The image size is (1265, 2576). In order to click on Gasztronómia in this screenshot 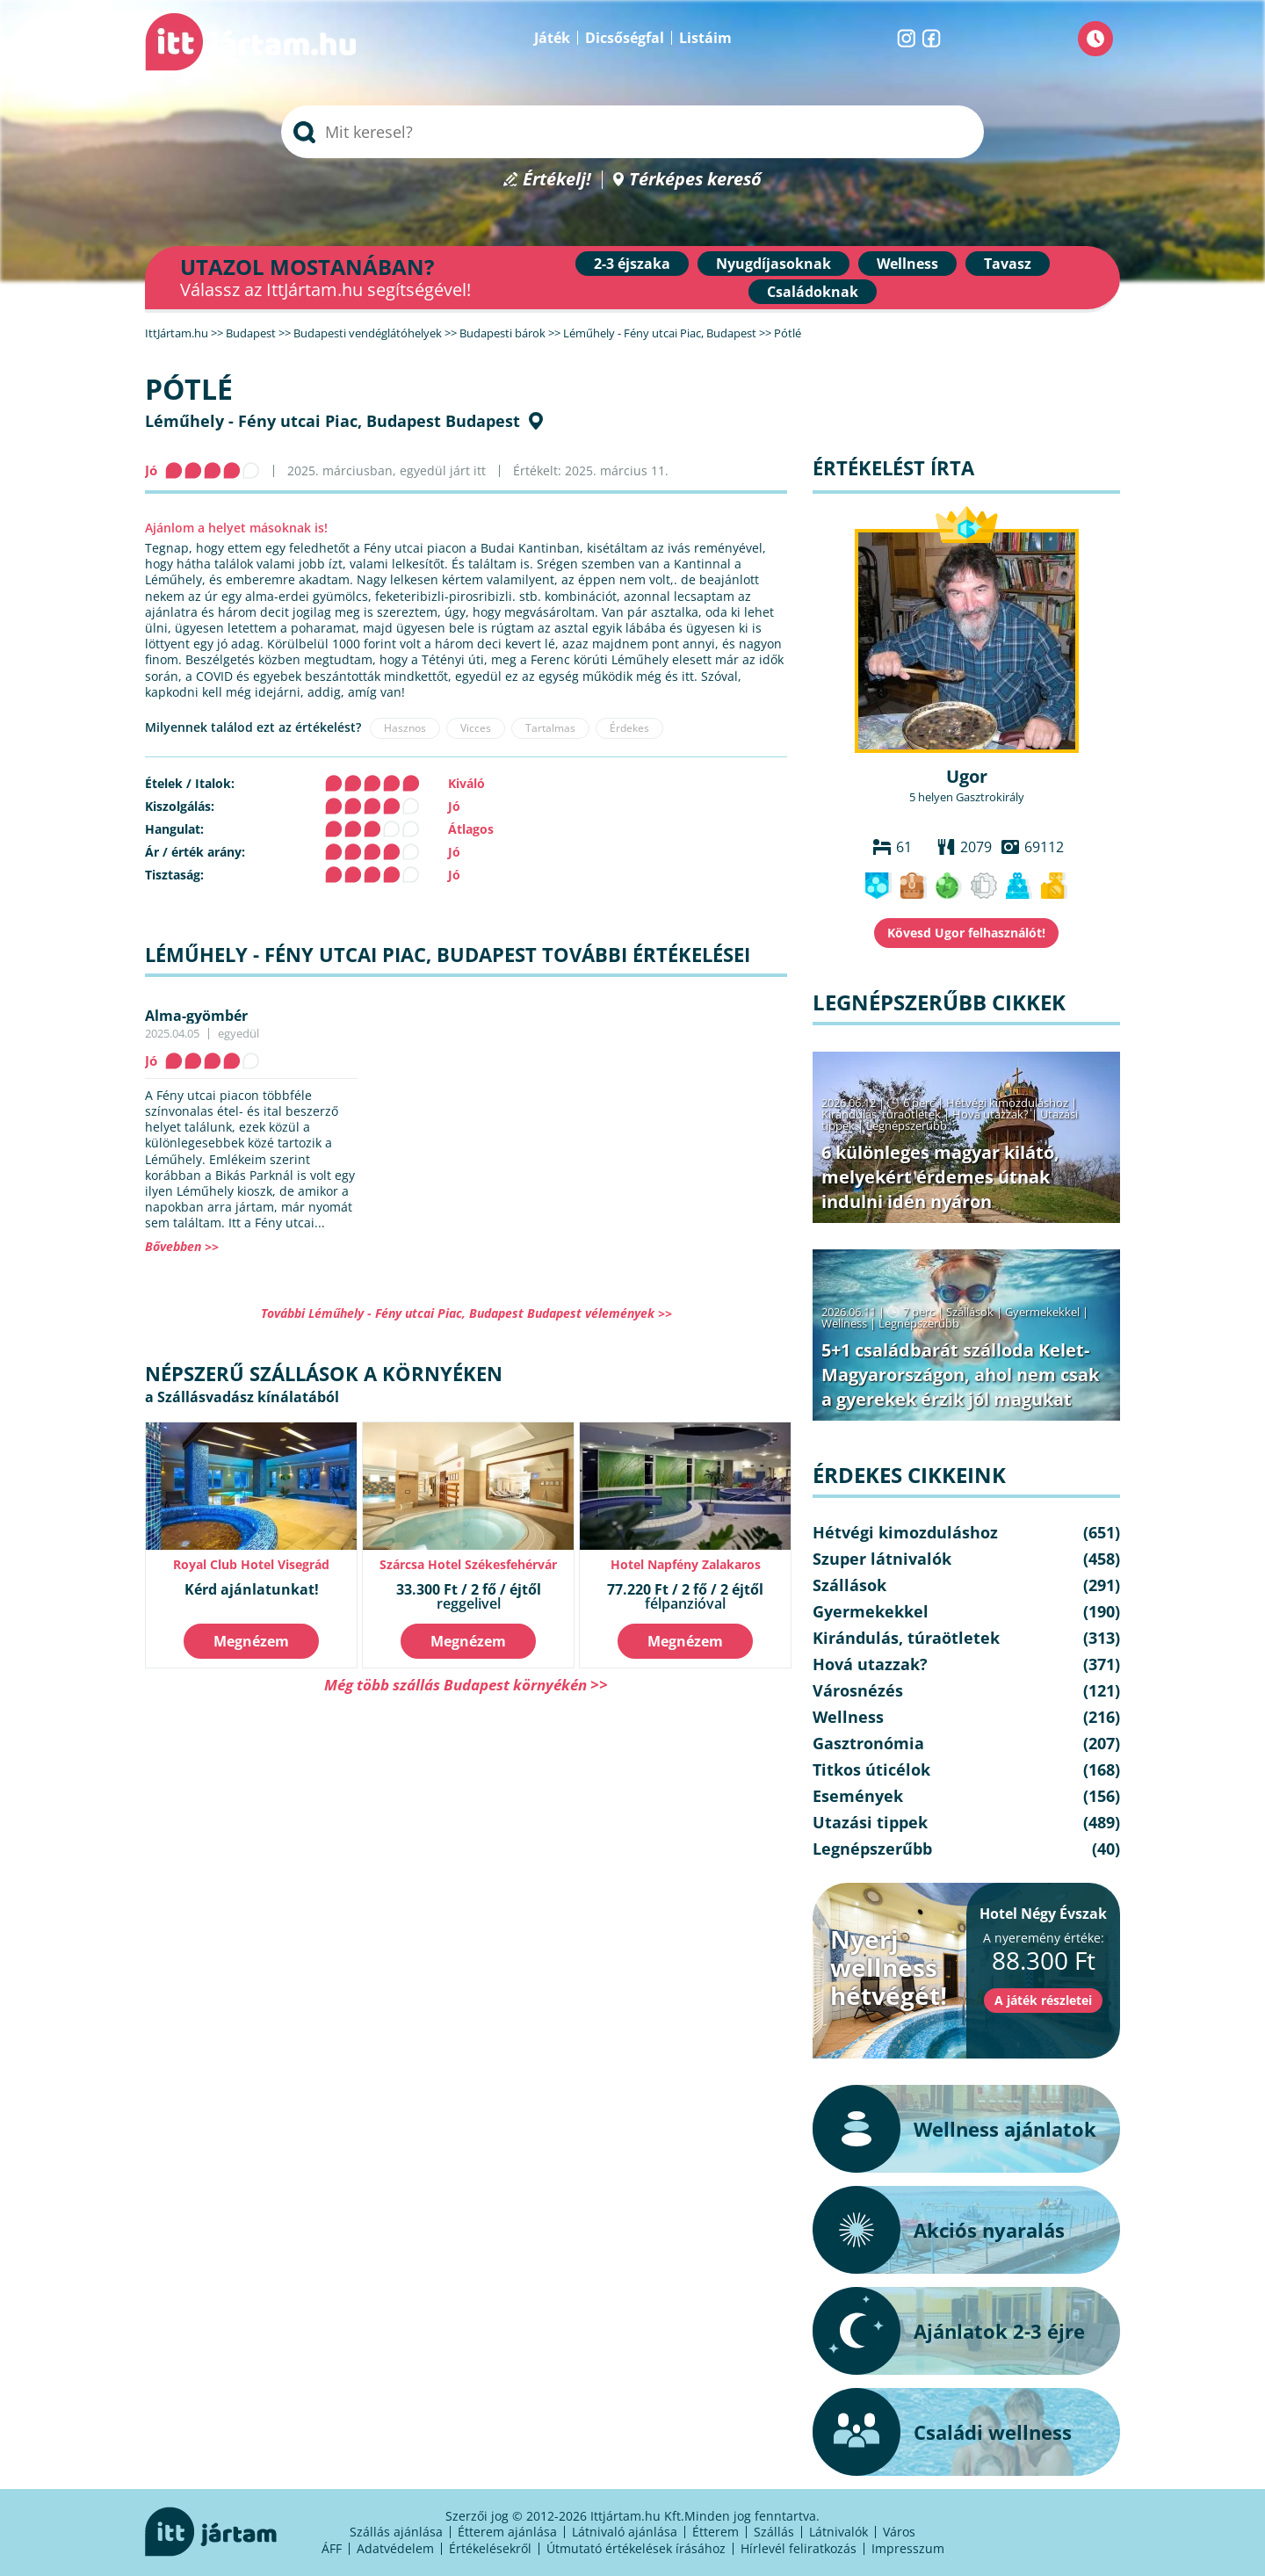, I will do `click(868, 1743)`.